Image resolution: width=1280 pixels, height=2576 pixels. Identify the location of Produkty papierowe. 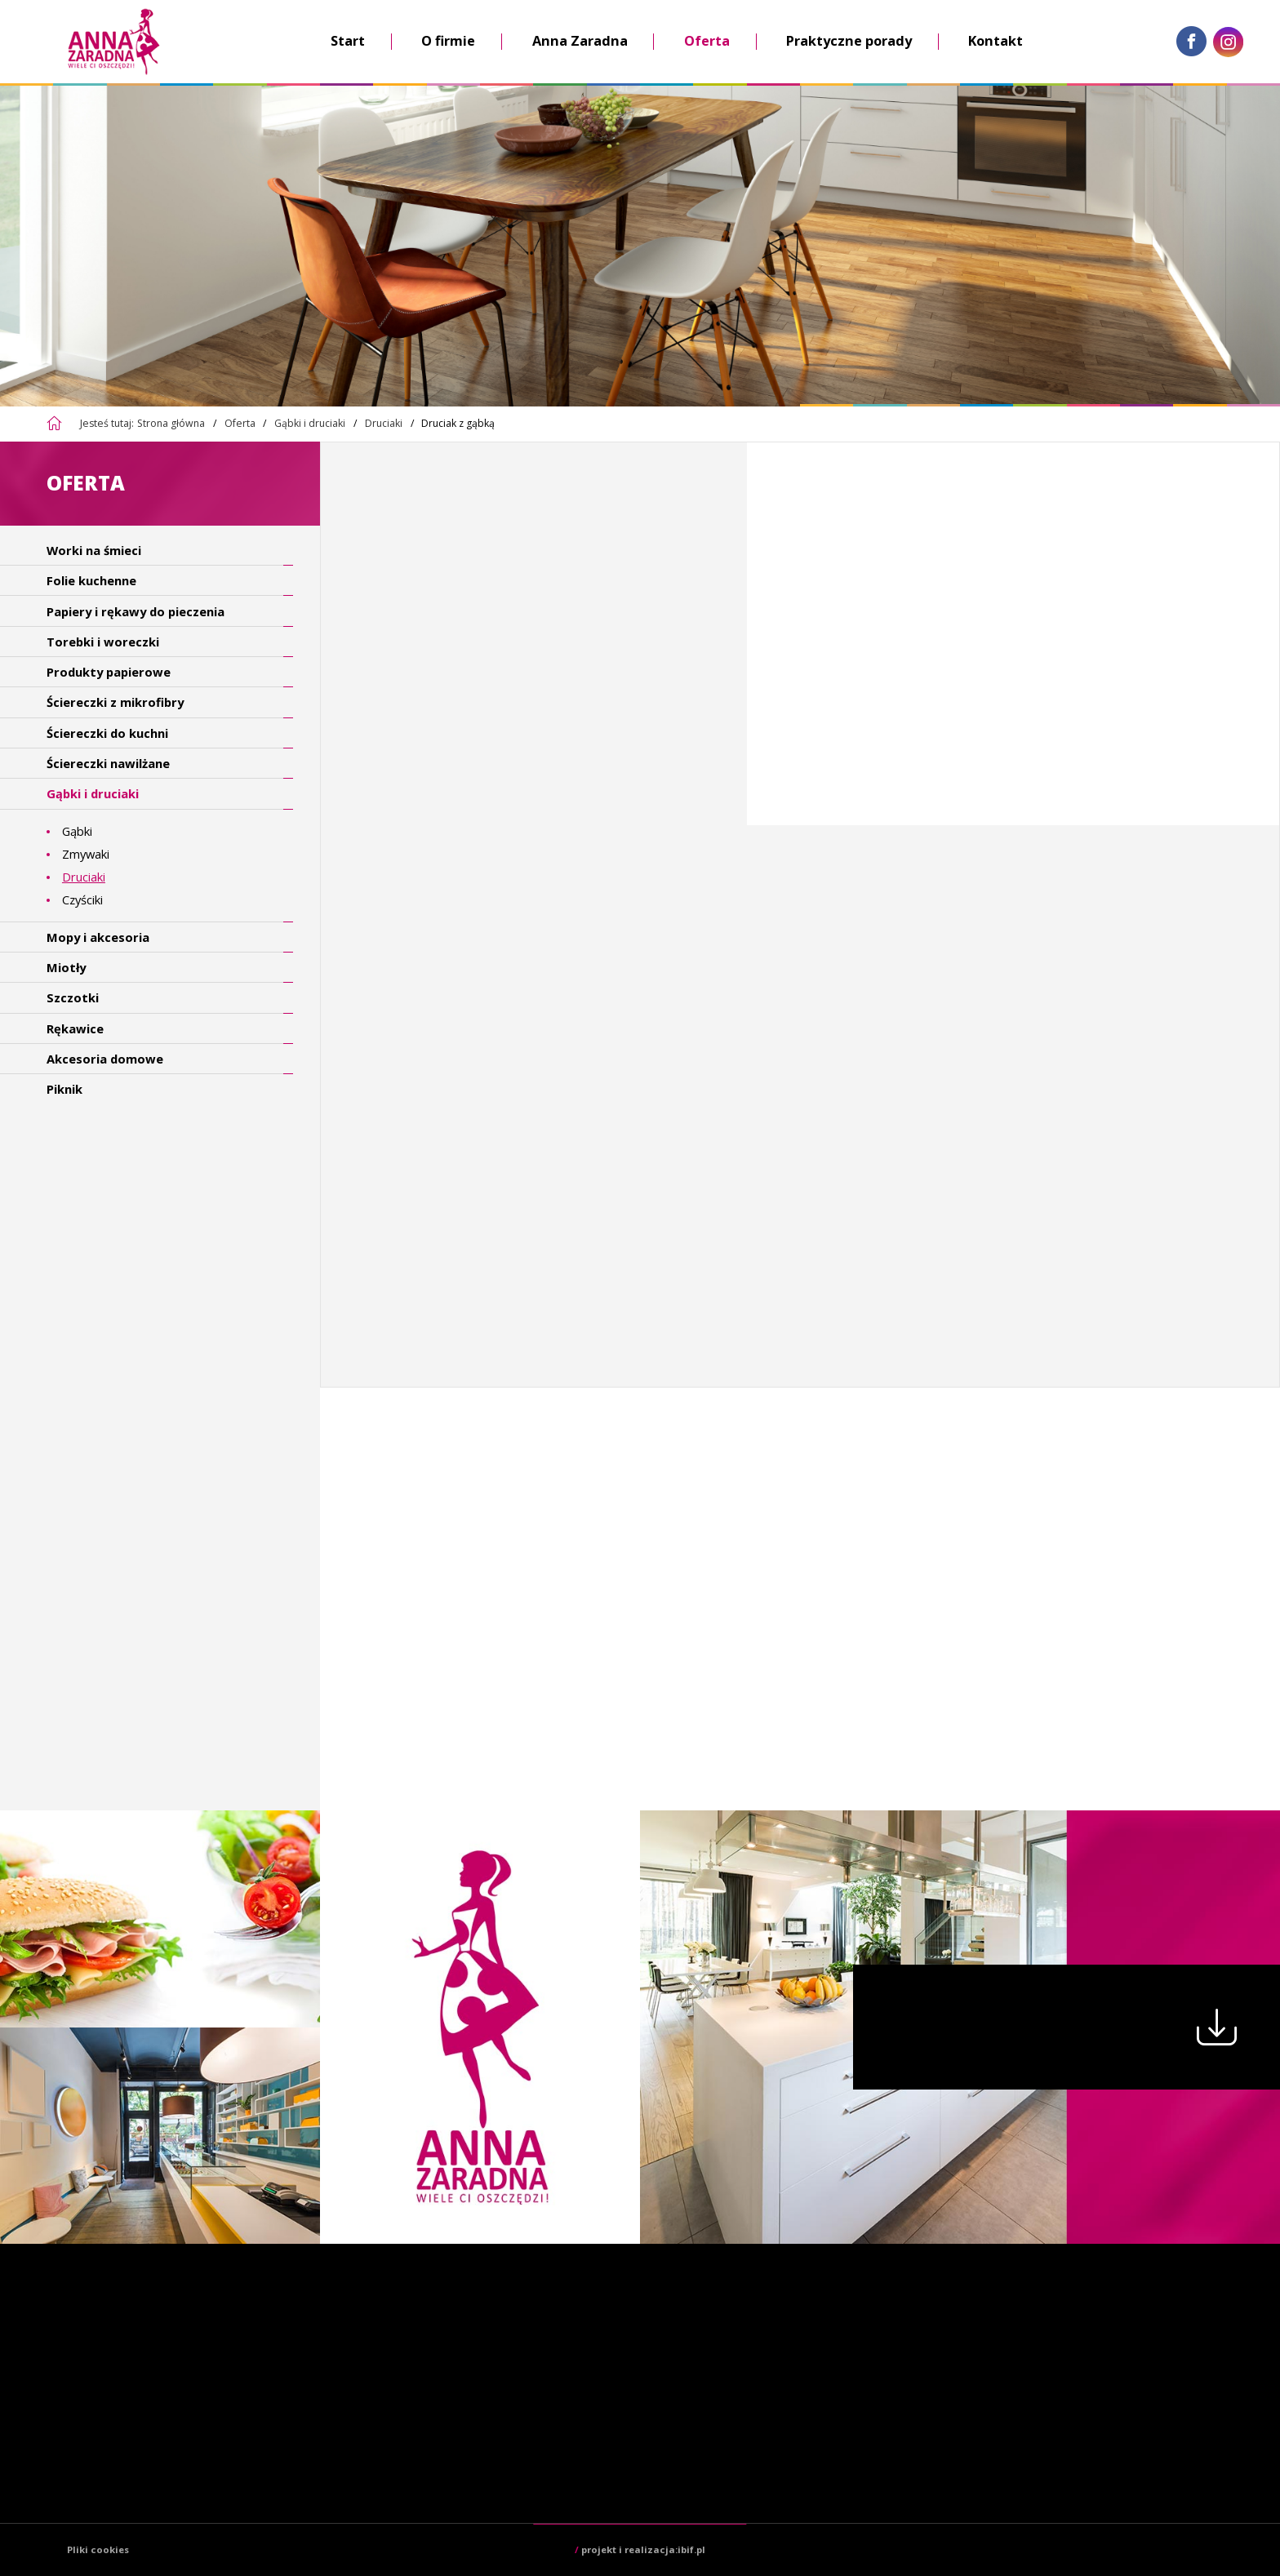
(109, 672).